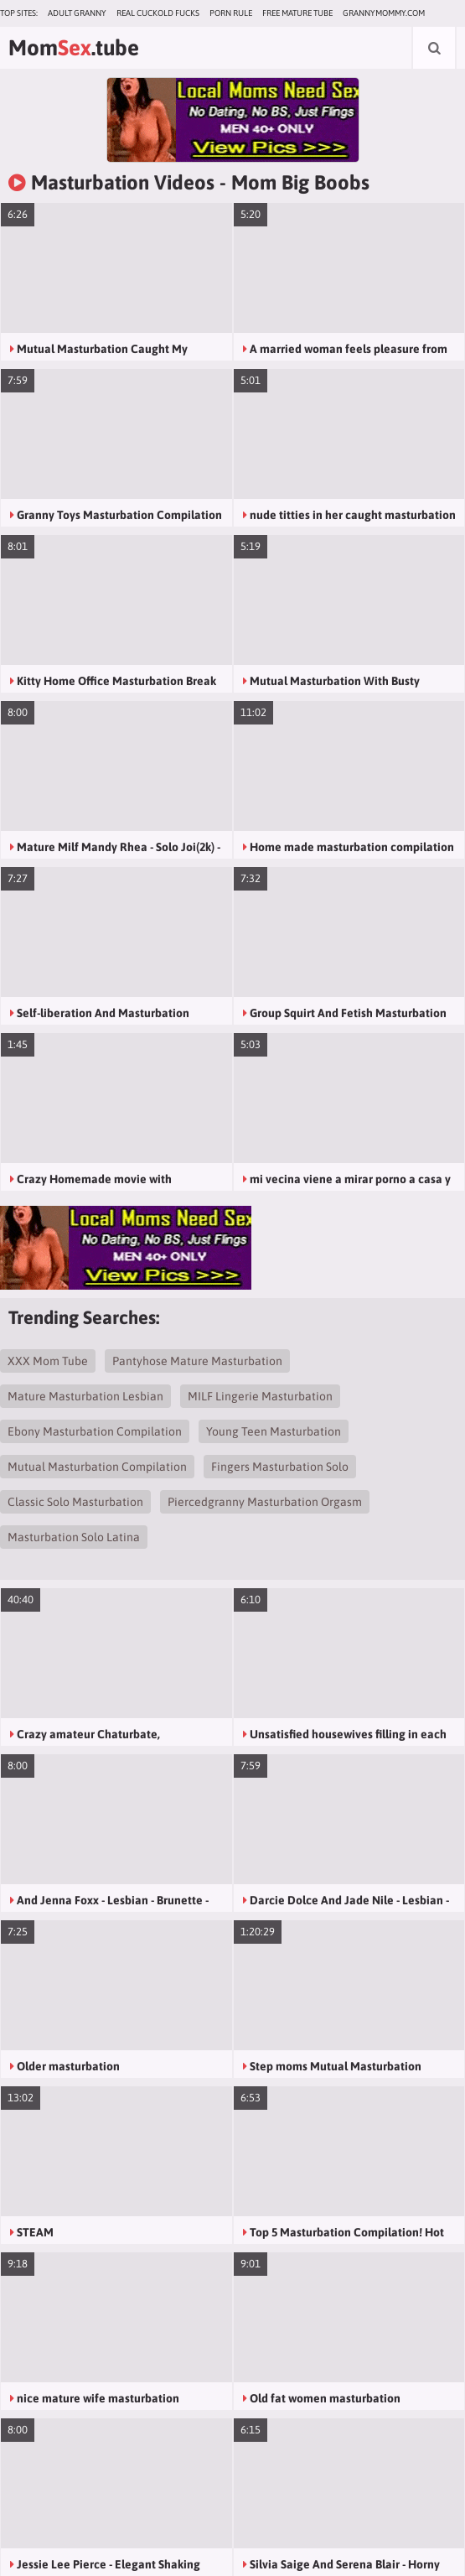 The image size is (465, 2576). I want to click on Fingers Masturbation Solo, so click(280, 1466).